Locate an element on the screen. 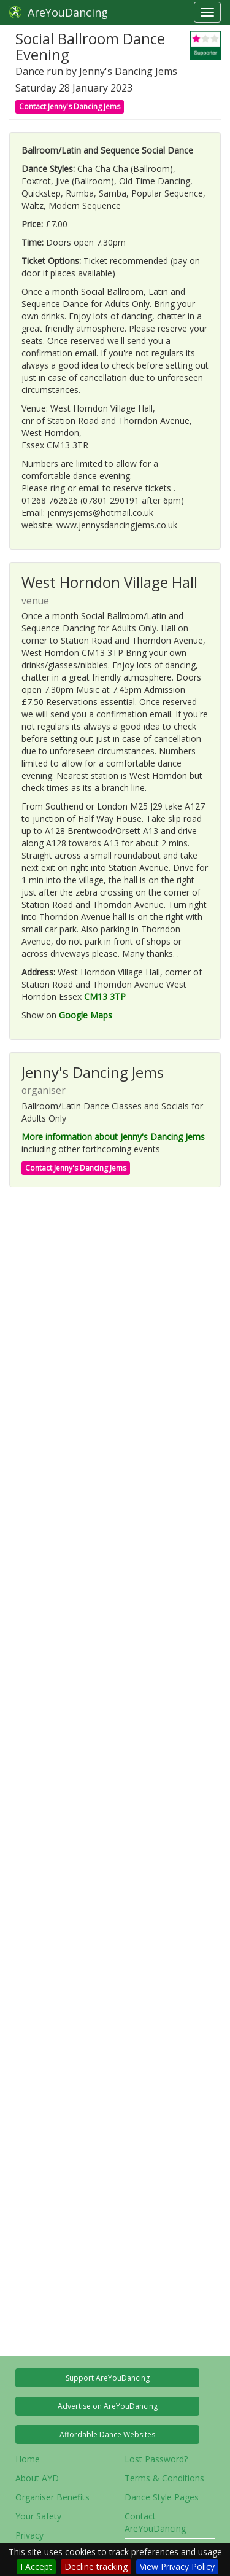  Contact AreYouDancing is located at coordinates (155, 2522).